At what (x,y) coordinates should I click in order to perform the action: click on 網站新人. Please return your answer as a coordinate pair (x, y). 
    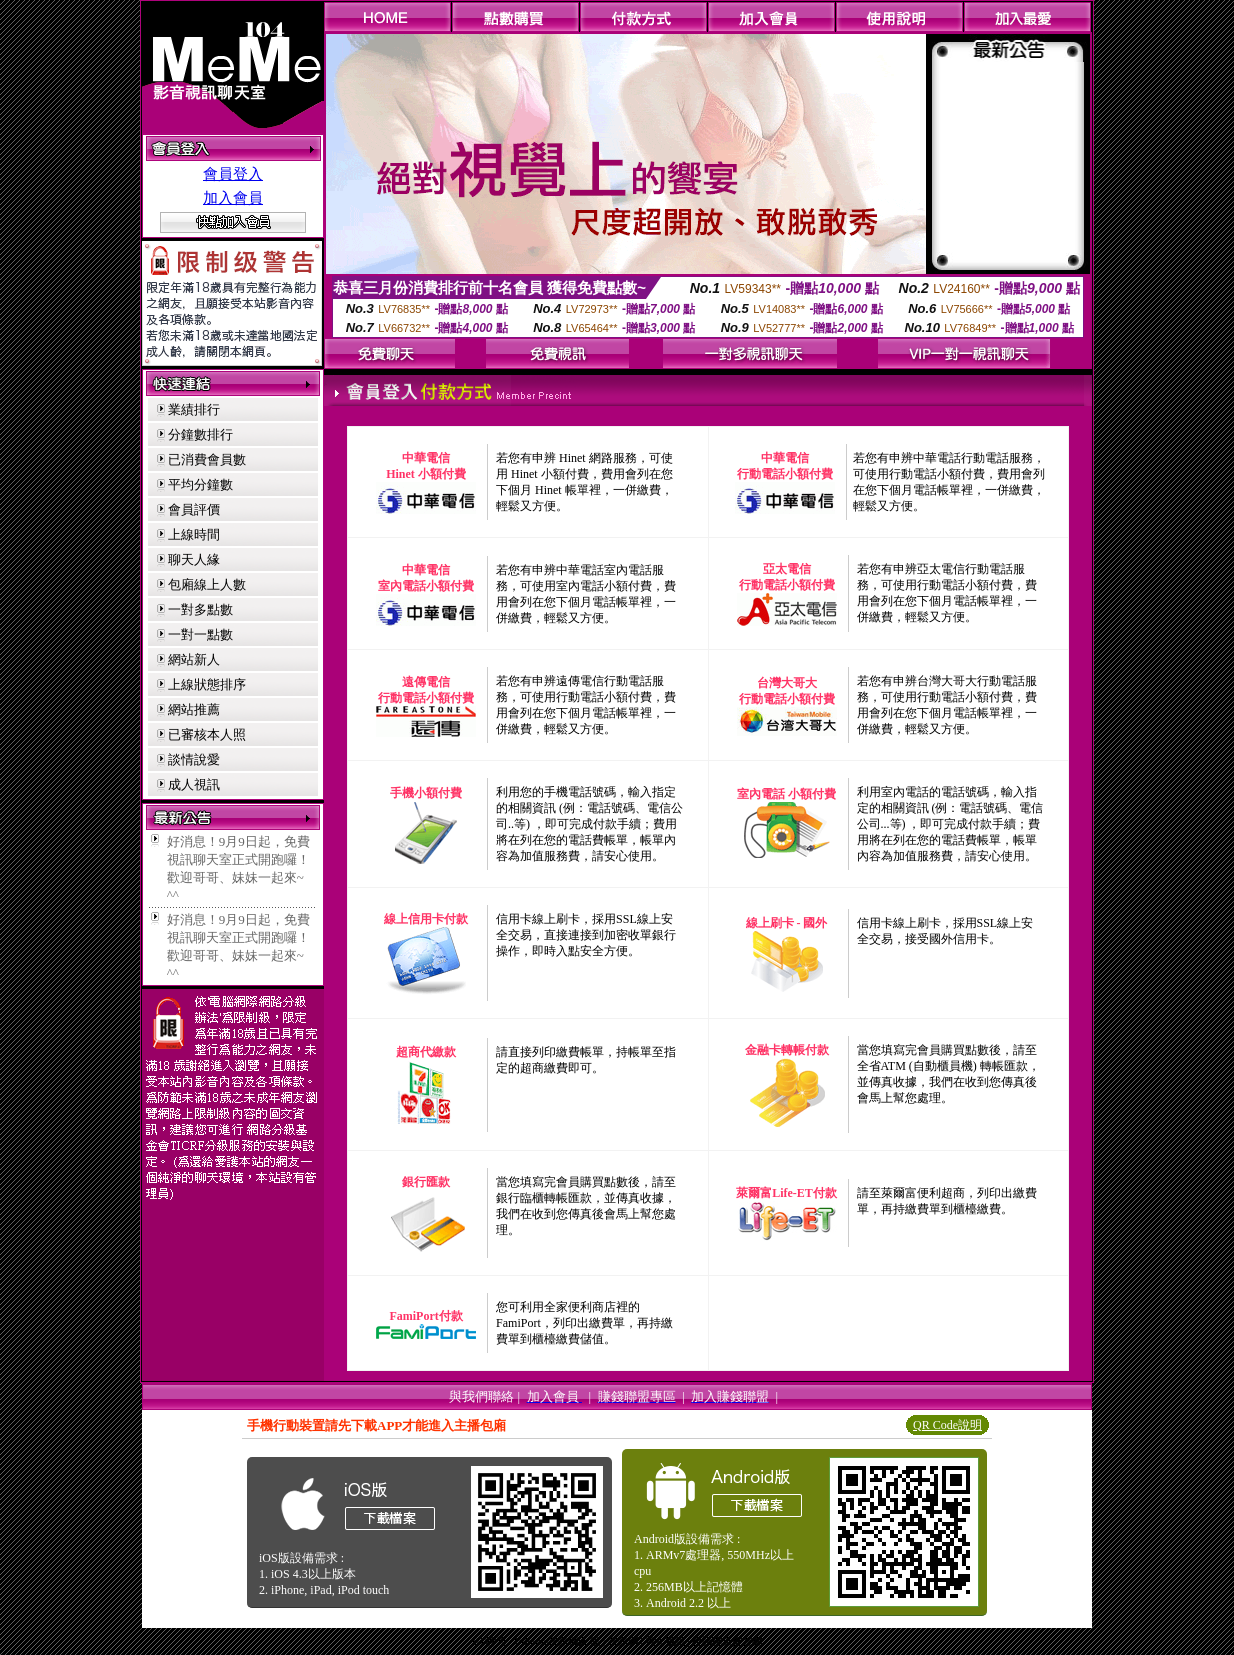
    Looking at the image, I should click on (194, 659).